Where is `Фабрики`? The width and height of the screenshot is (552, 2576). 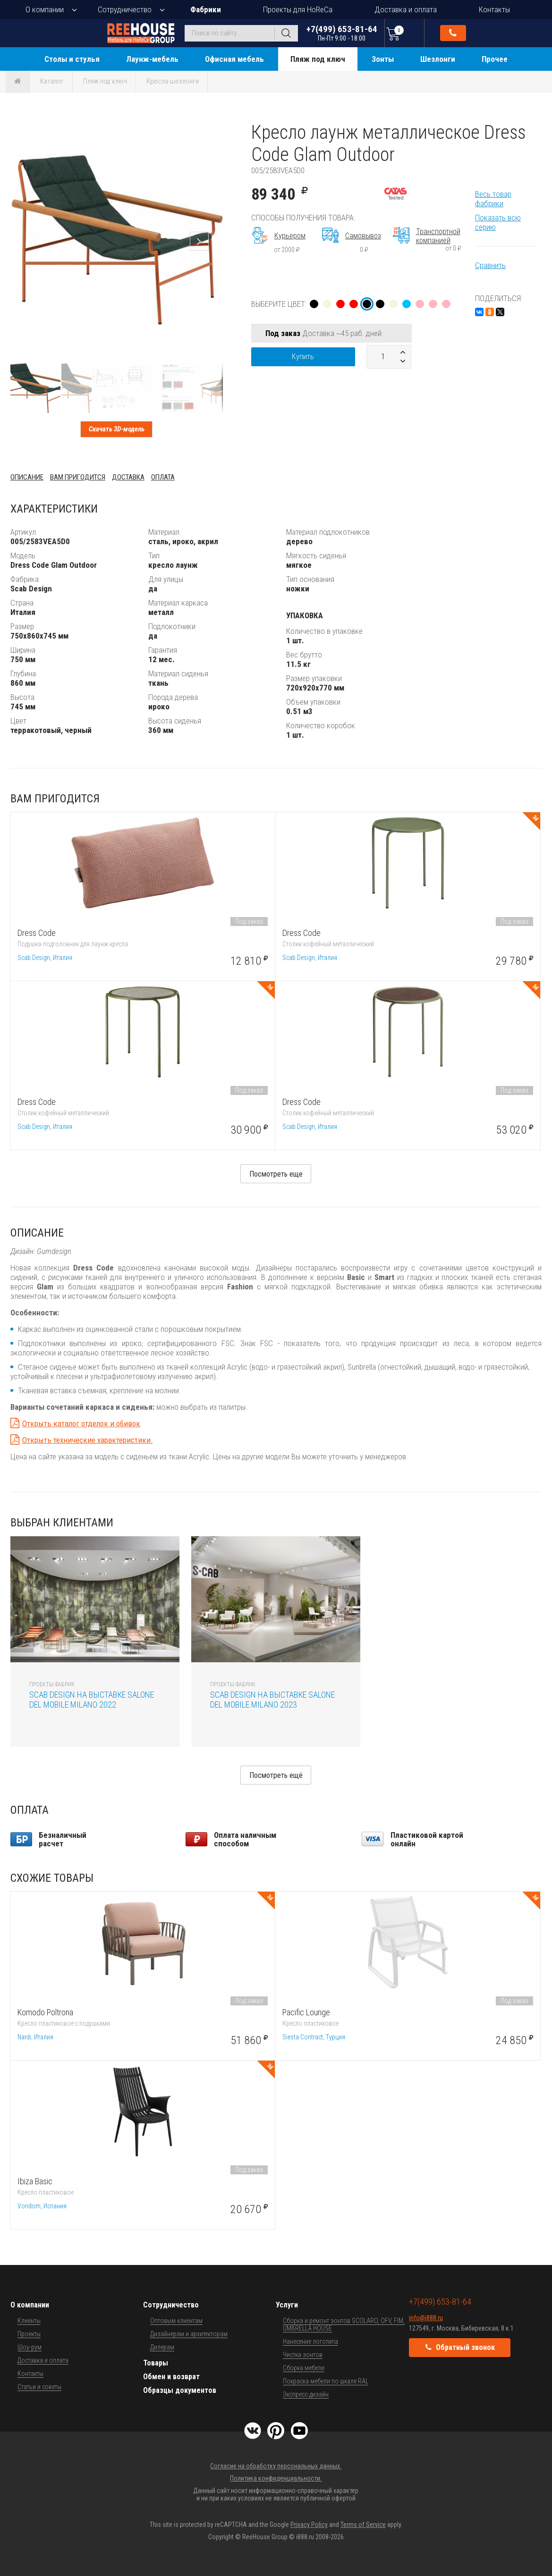 Фабрики is located at coordinates (205, 9).